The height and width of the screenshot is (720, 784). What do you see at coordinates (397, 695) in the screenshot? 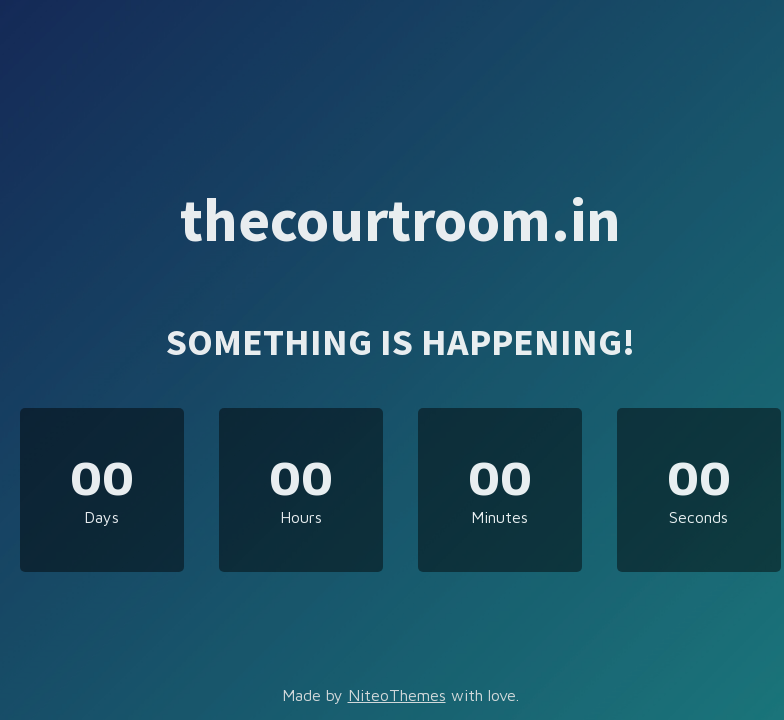
I see `NiteoThemes` at bounding box center [397, 695].